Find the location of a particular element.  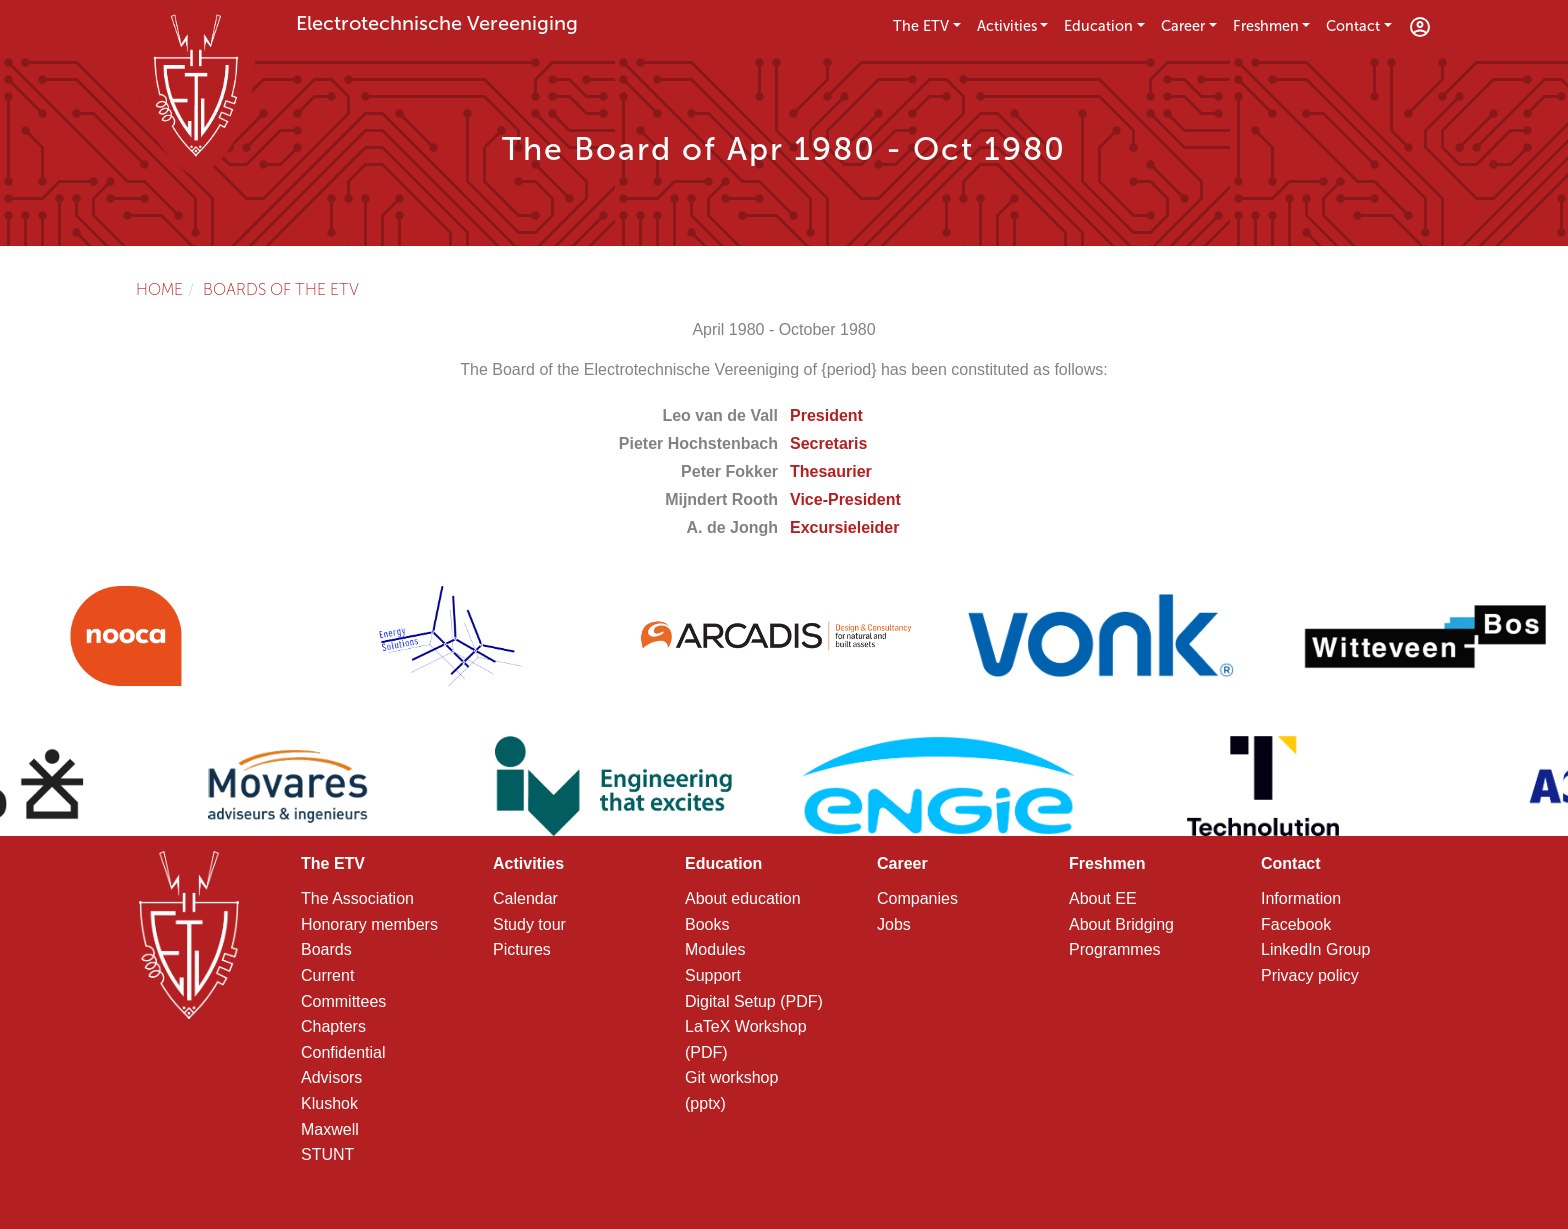

Calendar is located at coordinates (525, 898).